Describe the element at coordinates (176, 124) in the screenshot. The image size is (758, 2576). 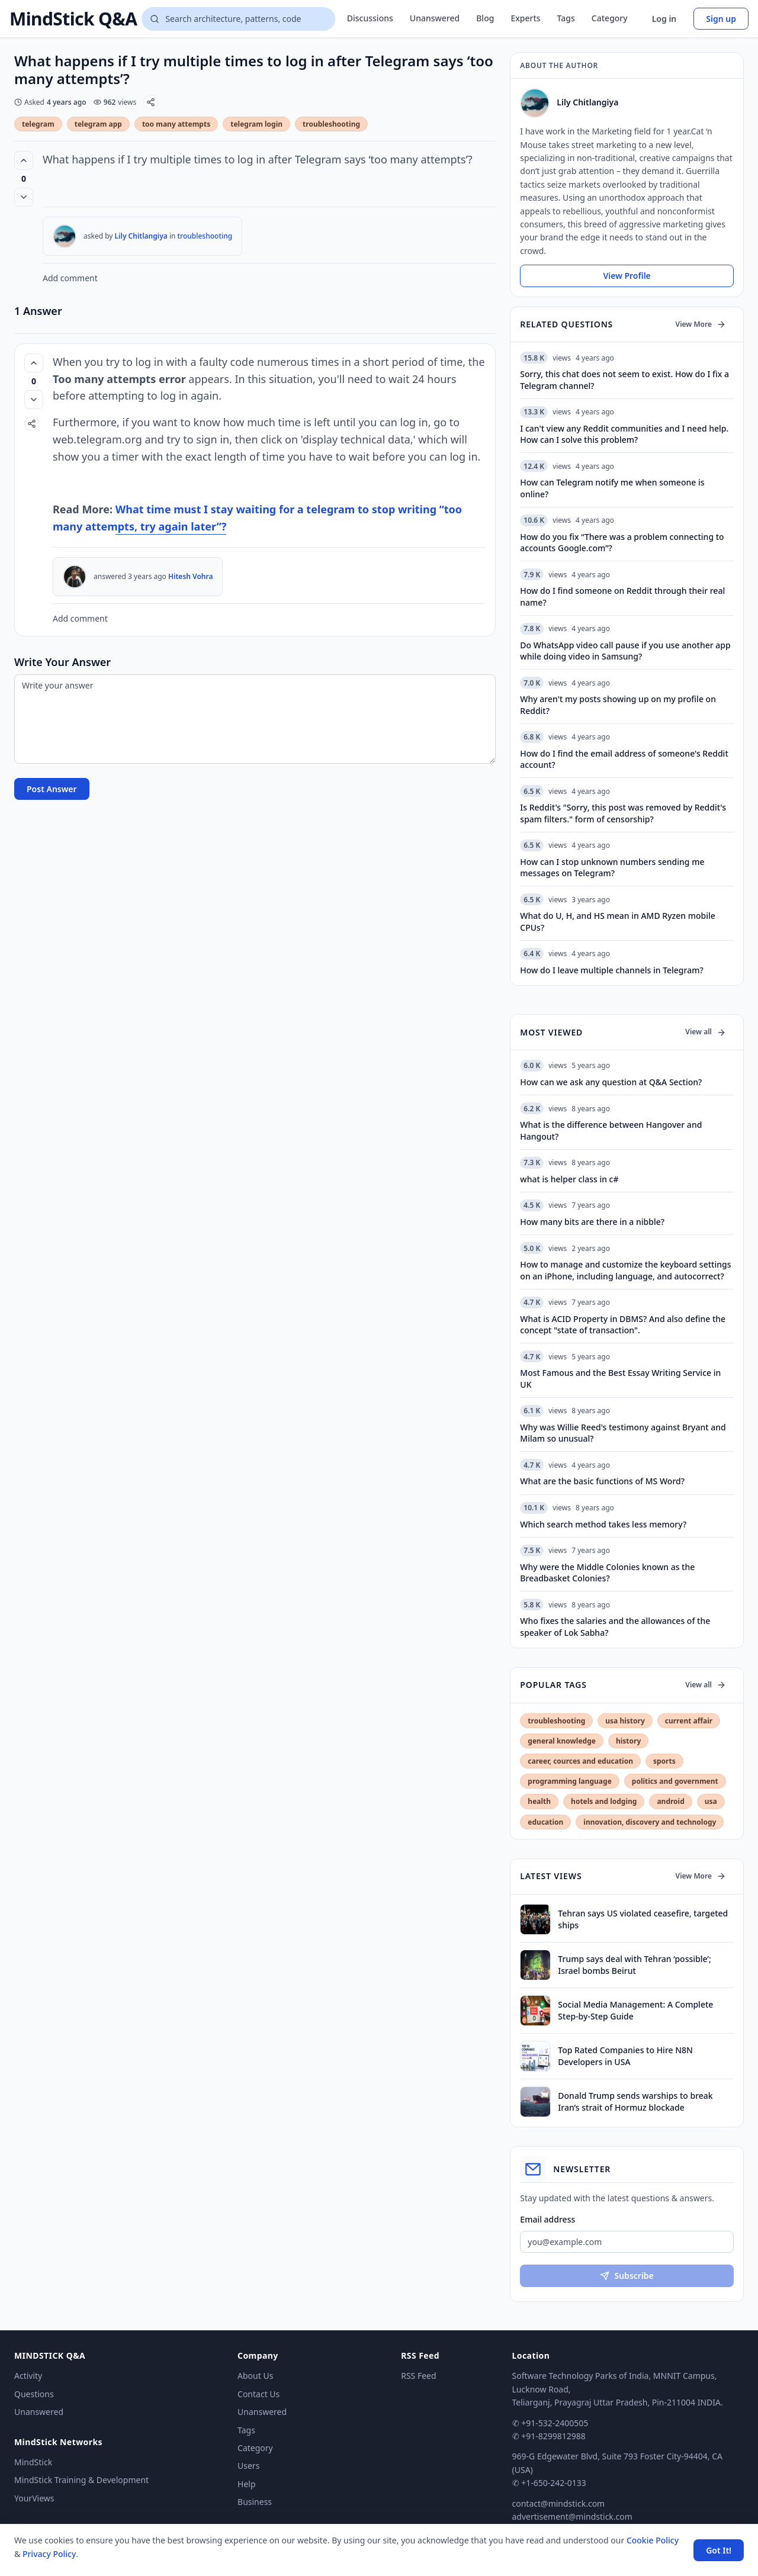
I see `too many attempts` at that location.